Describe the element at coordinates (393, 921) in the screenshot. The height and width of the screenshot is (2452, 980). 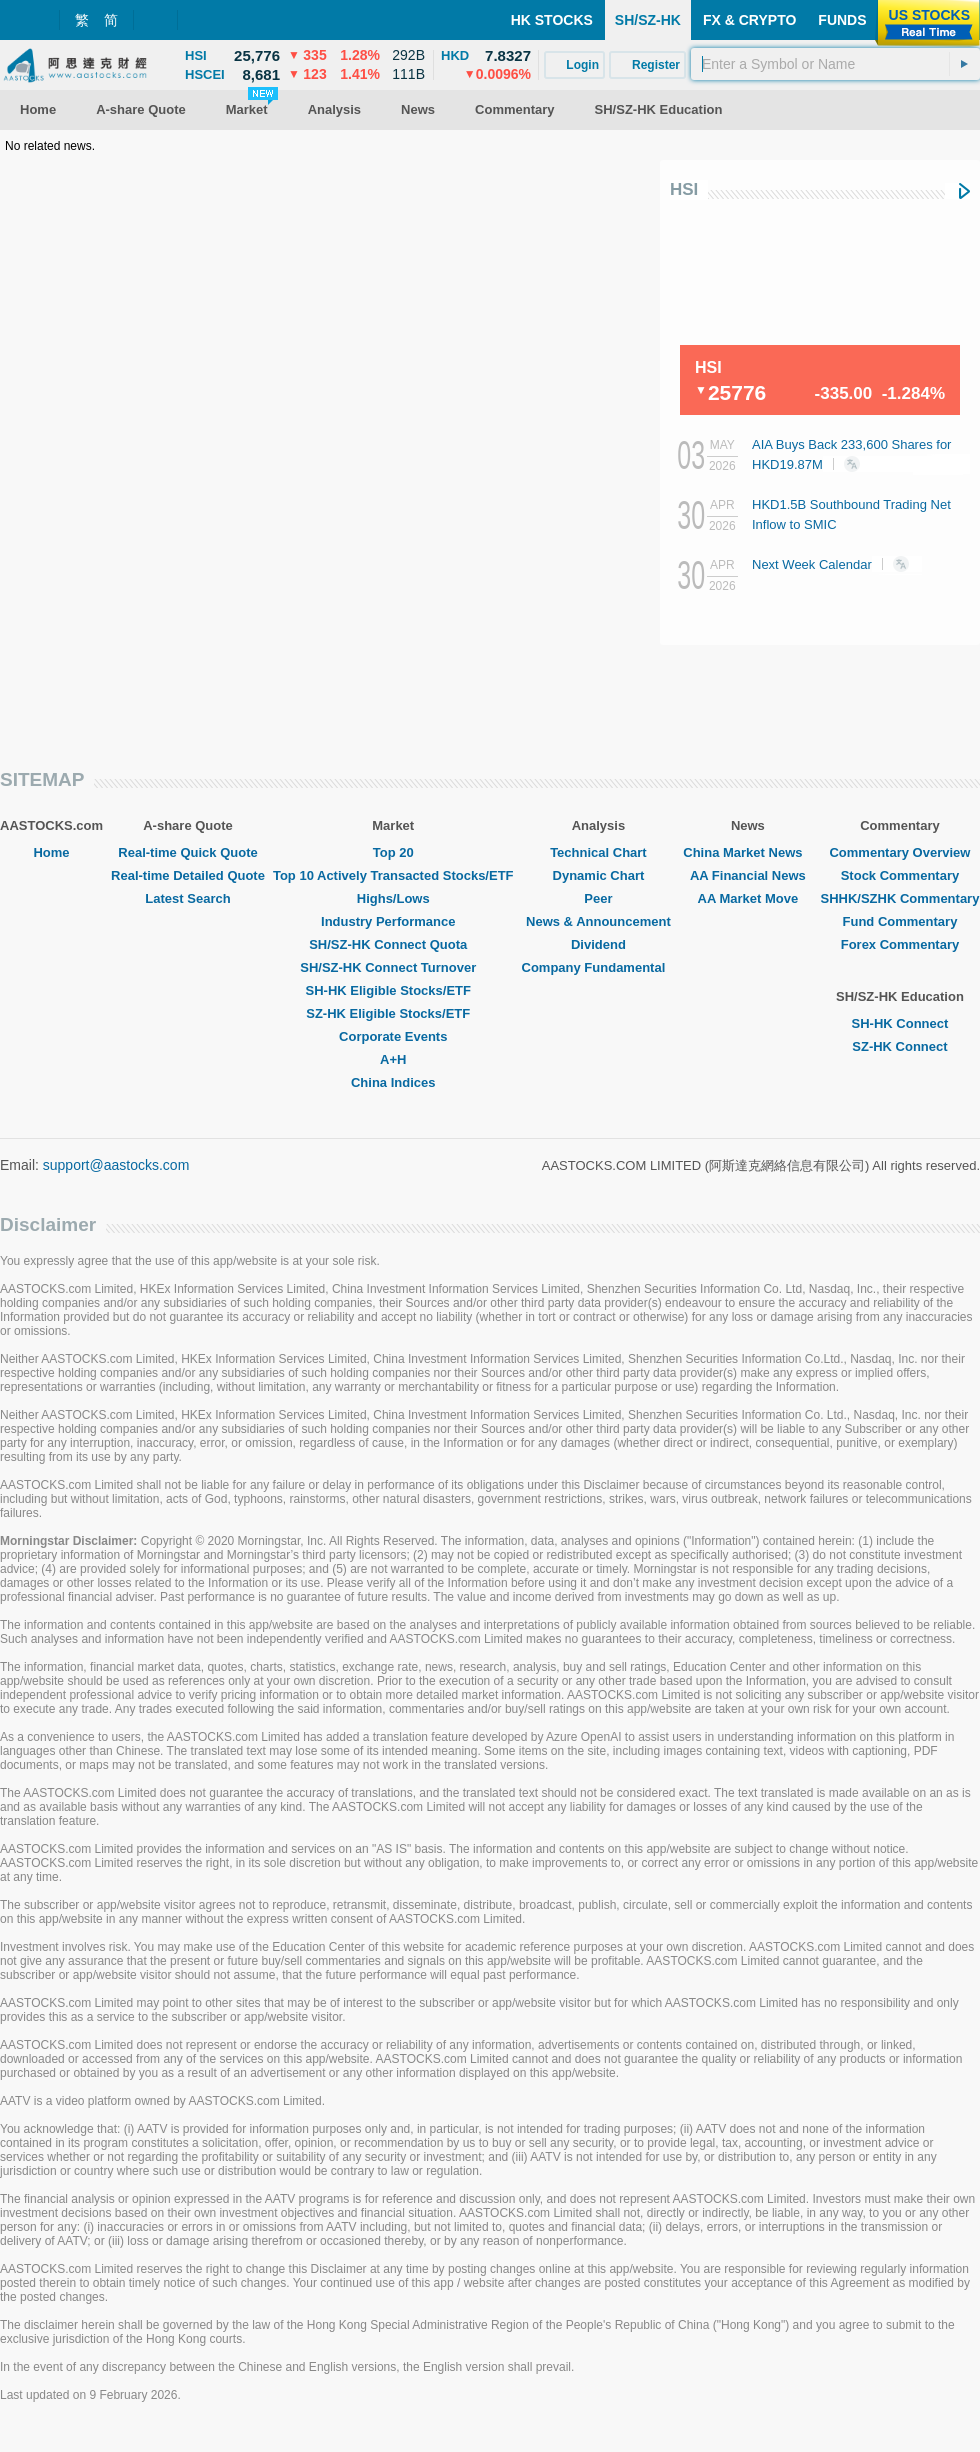
I see `Industry Performance` at that location.